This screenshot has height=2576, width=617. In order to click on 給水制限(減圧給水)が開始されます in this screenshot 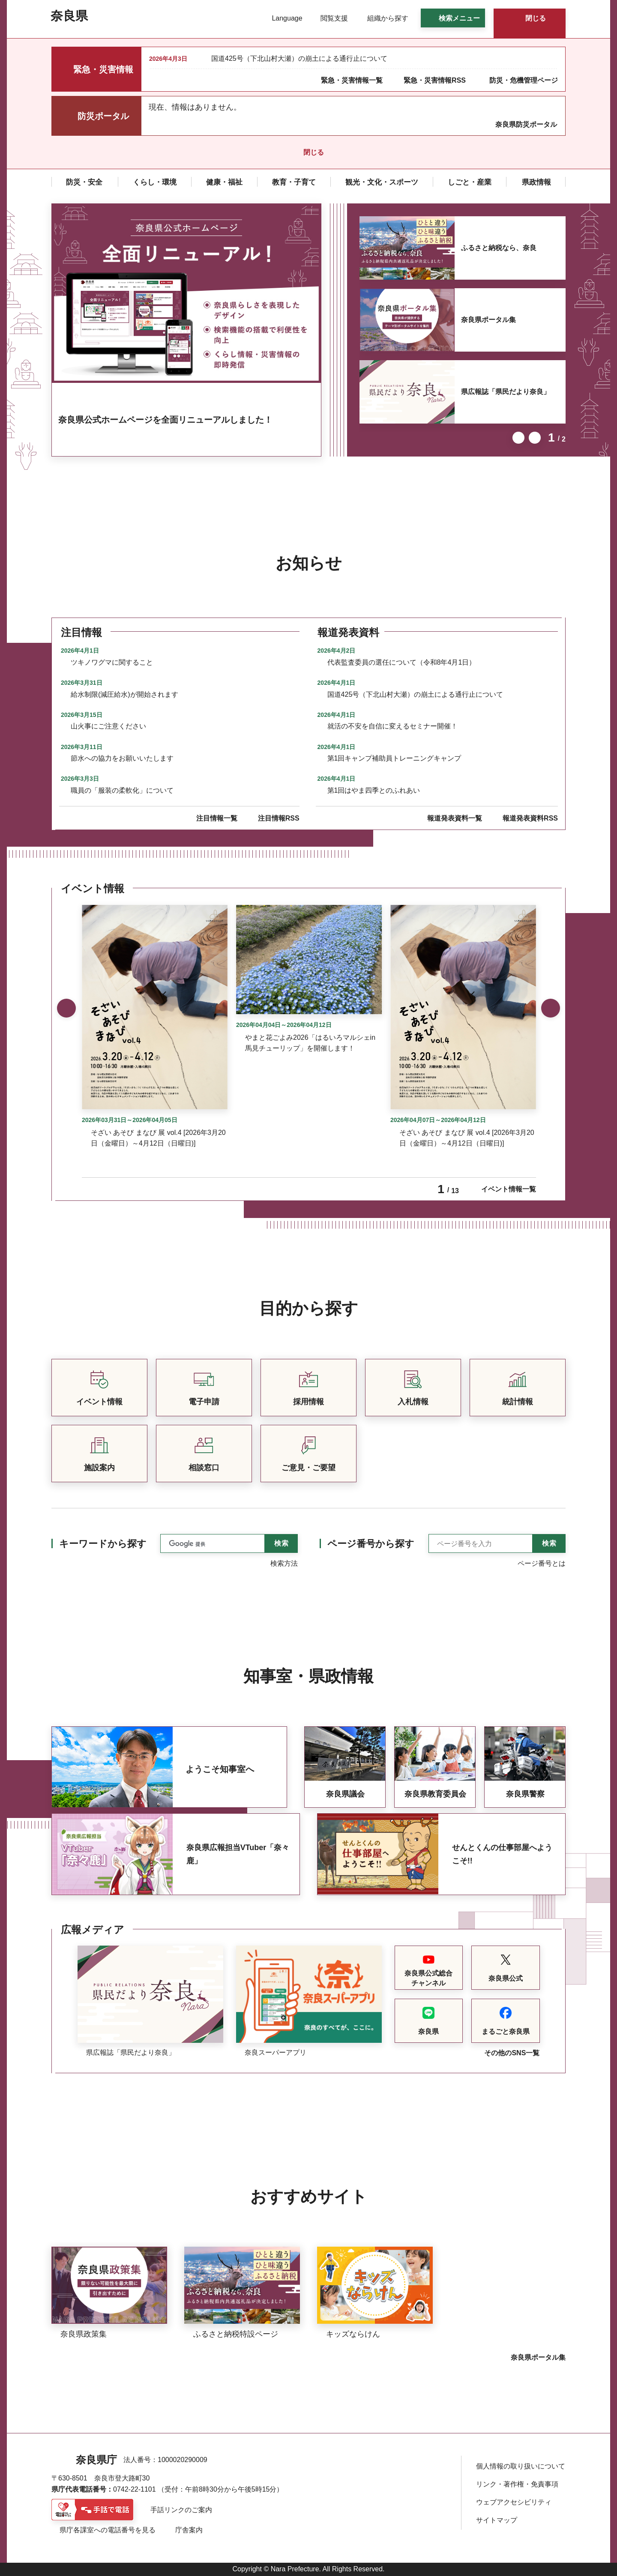, I will do `click(124, 694)`.